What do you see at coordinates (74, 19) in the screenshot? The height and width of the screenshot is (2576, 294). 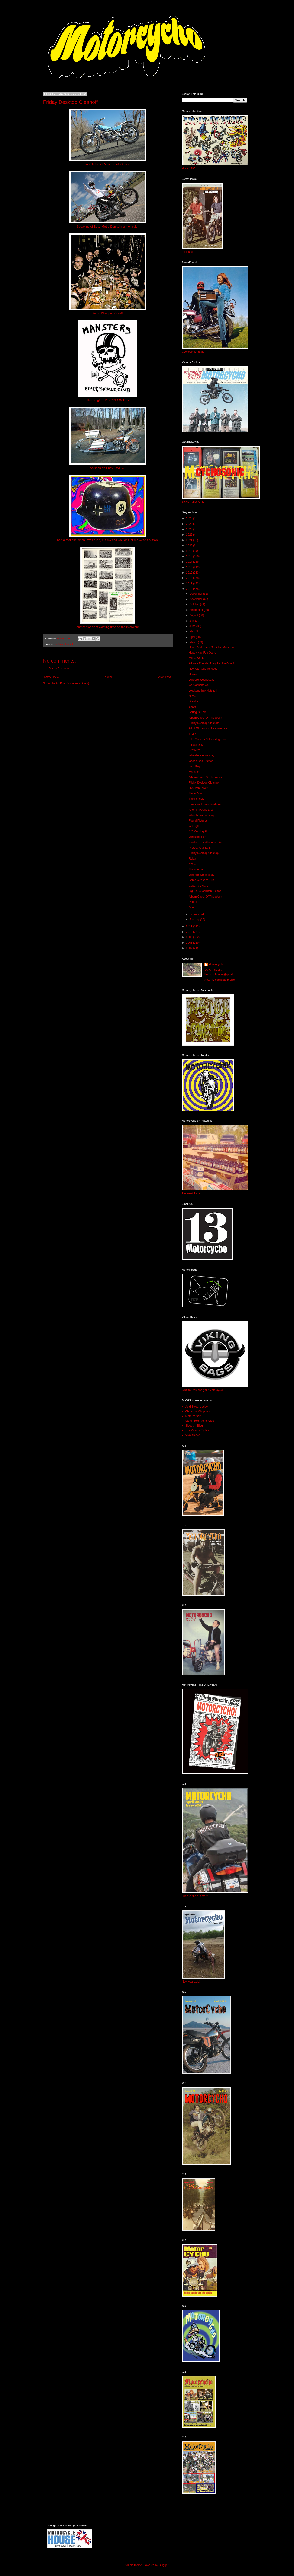 I see `MOTORCYCHO` at bounding box center [74, 19].